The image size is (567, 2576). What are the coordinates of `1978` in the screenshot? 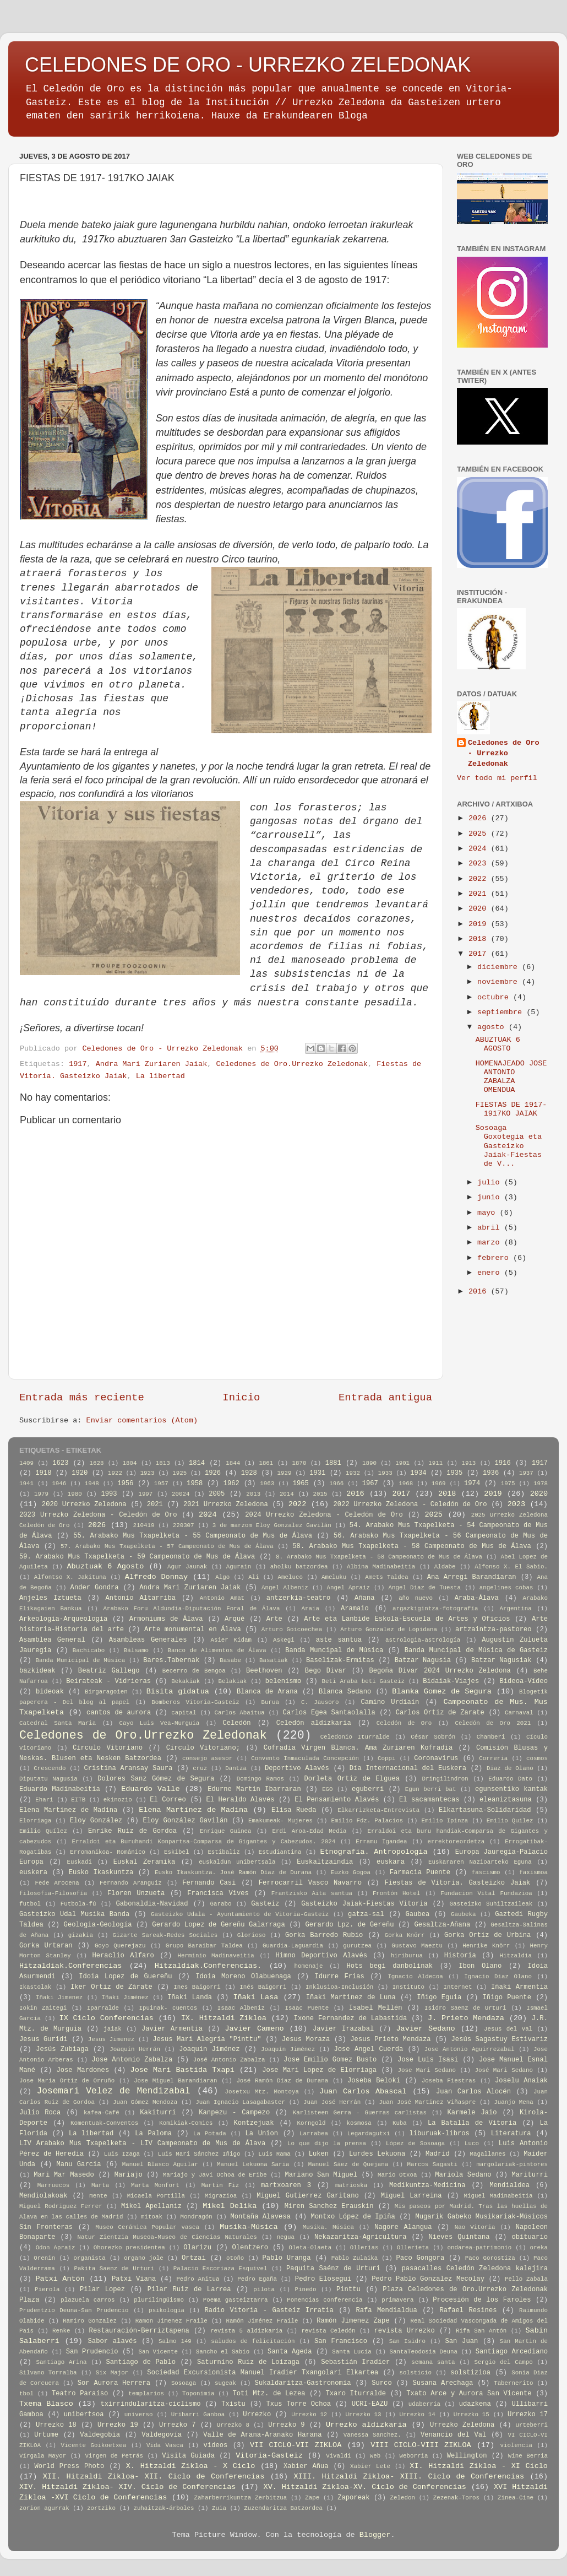 It's located at (540, 1483).